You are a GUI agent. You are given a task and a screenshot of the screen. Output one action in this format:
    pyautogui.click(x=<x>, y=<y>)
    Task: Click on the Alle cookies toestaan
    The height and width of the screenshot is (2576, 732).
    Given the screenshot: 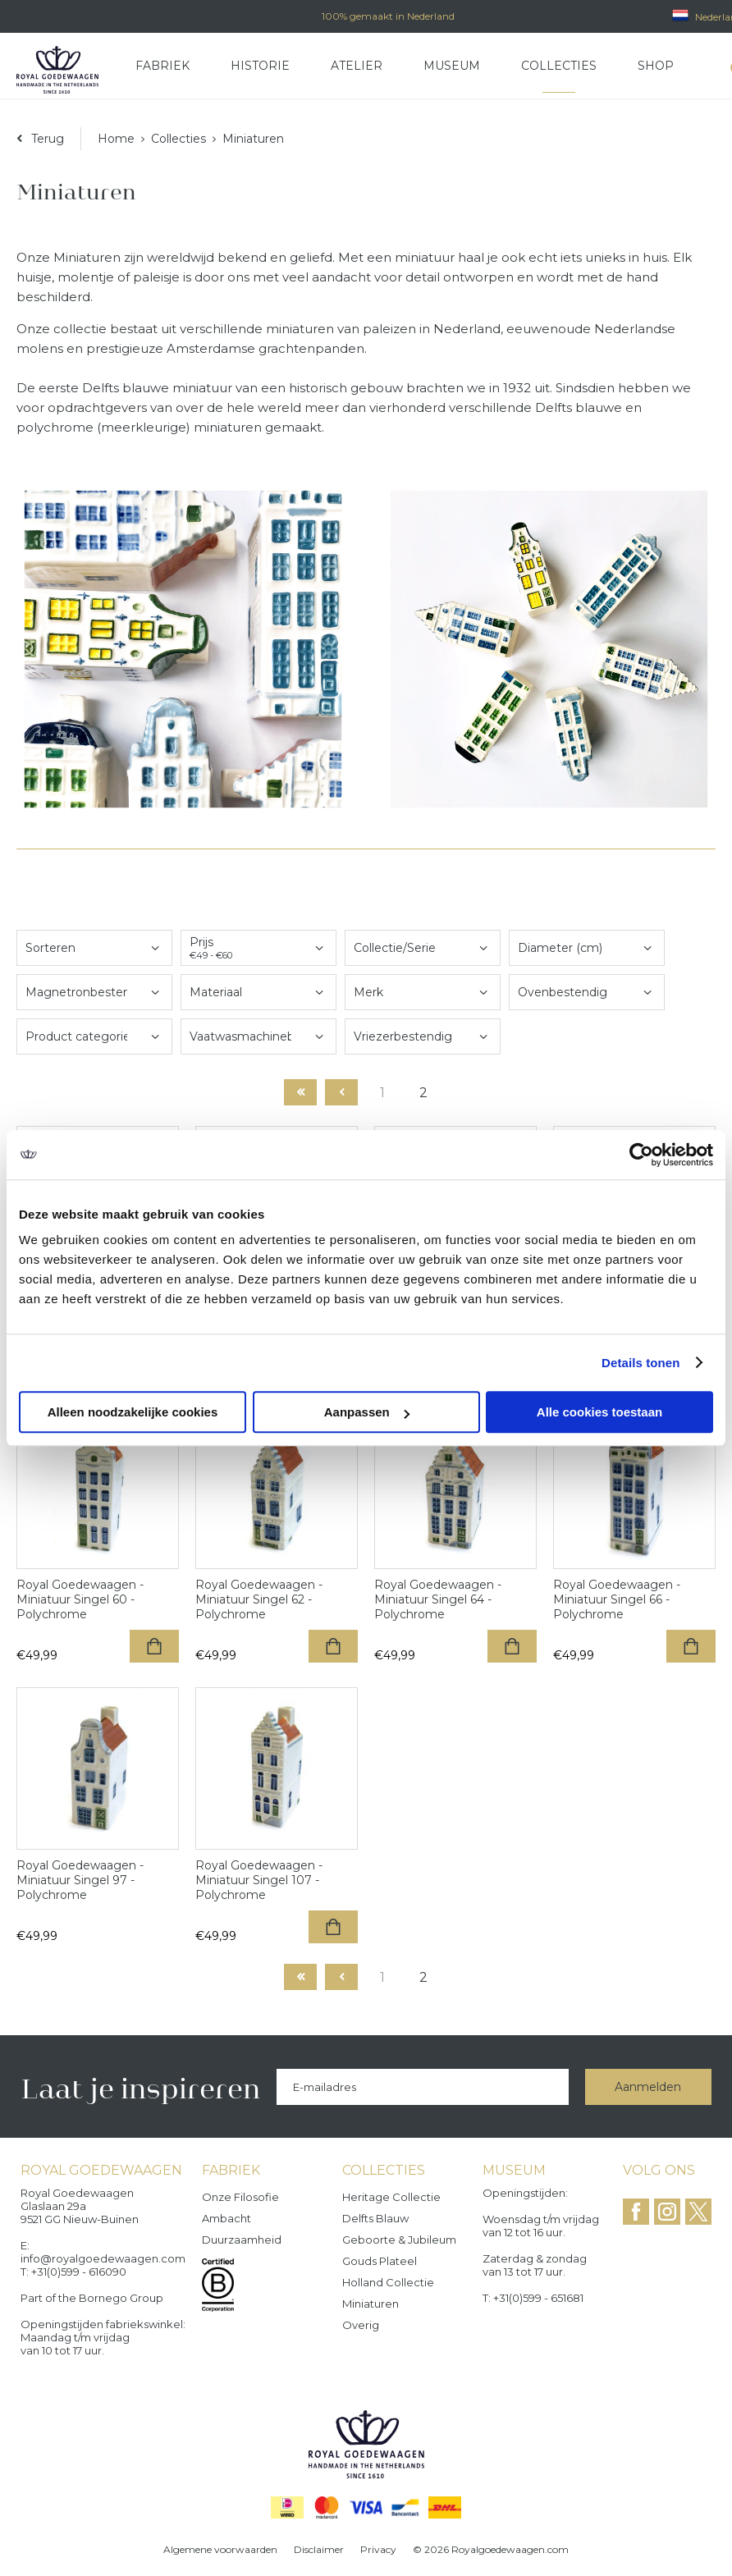 What is the action you would take?
    pyautogui.click(x=599, y=1412)
    